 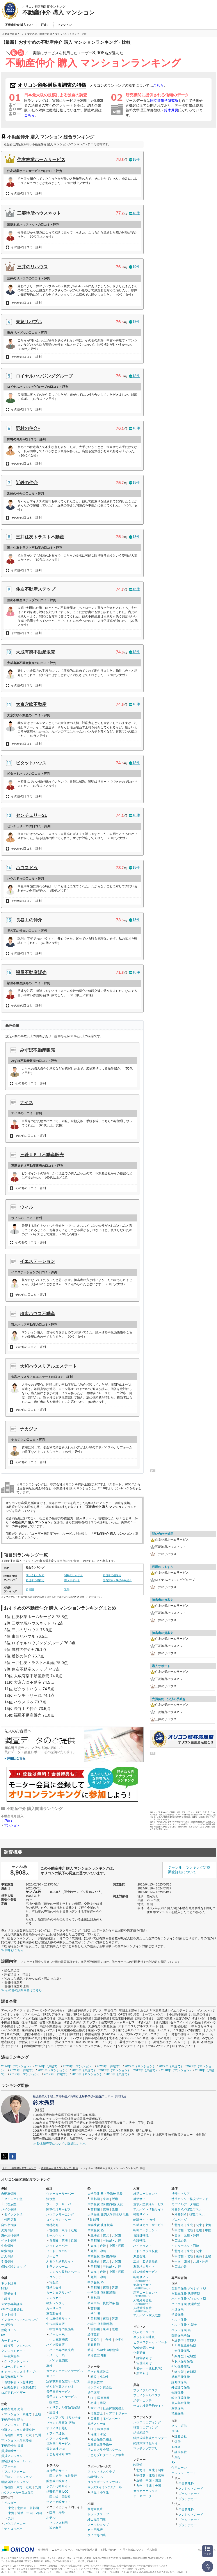 I want to click on 認知症保険, so click(x=179, y=2382).